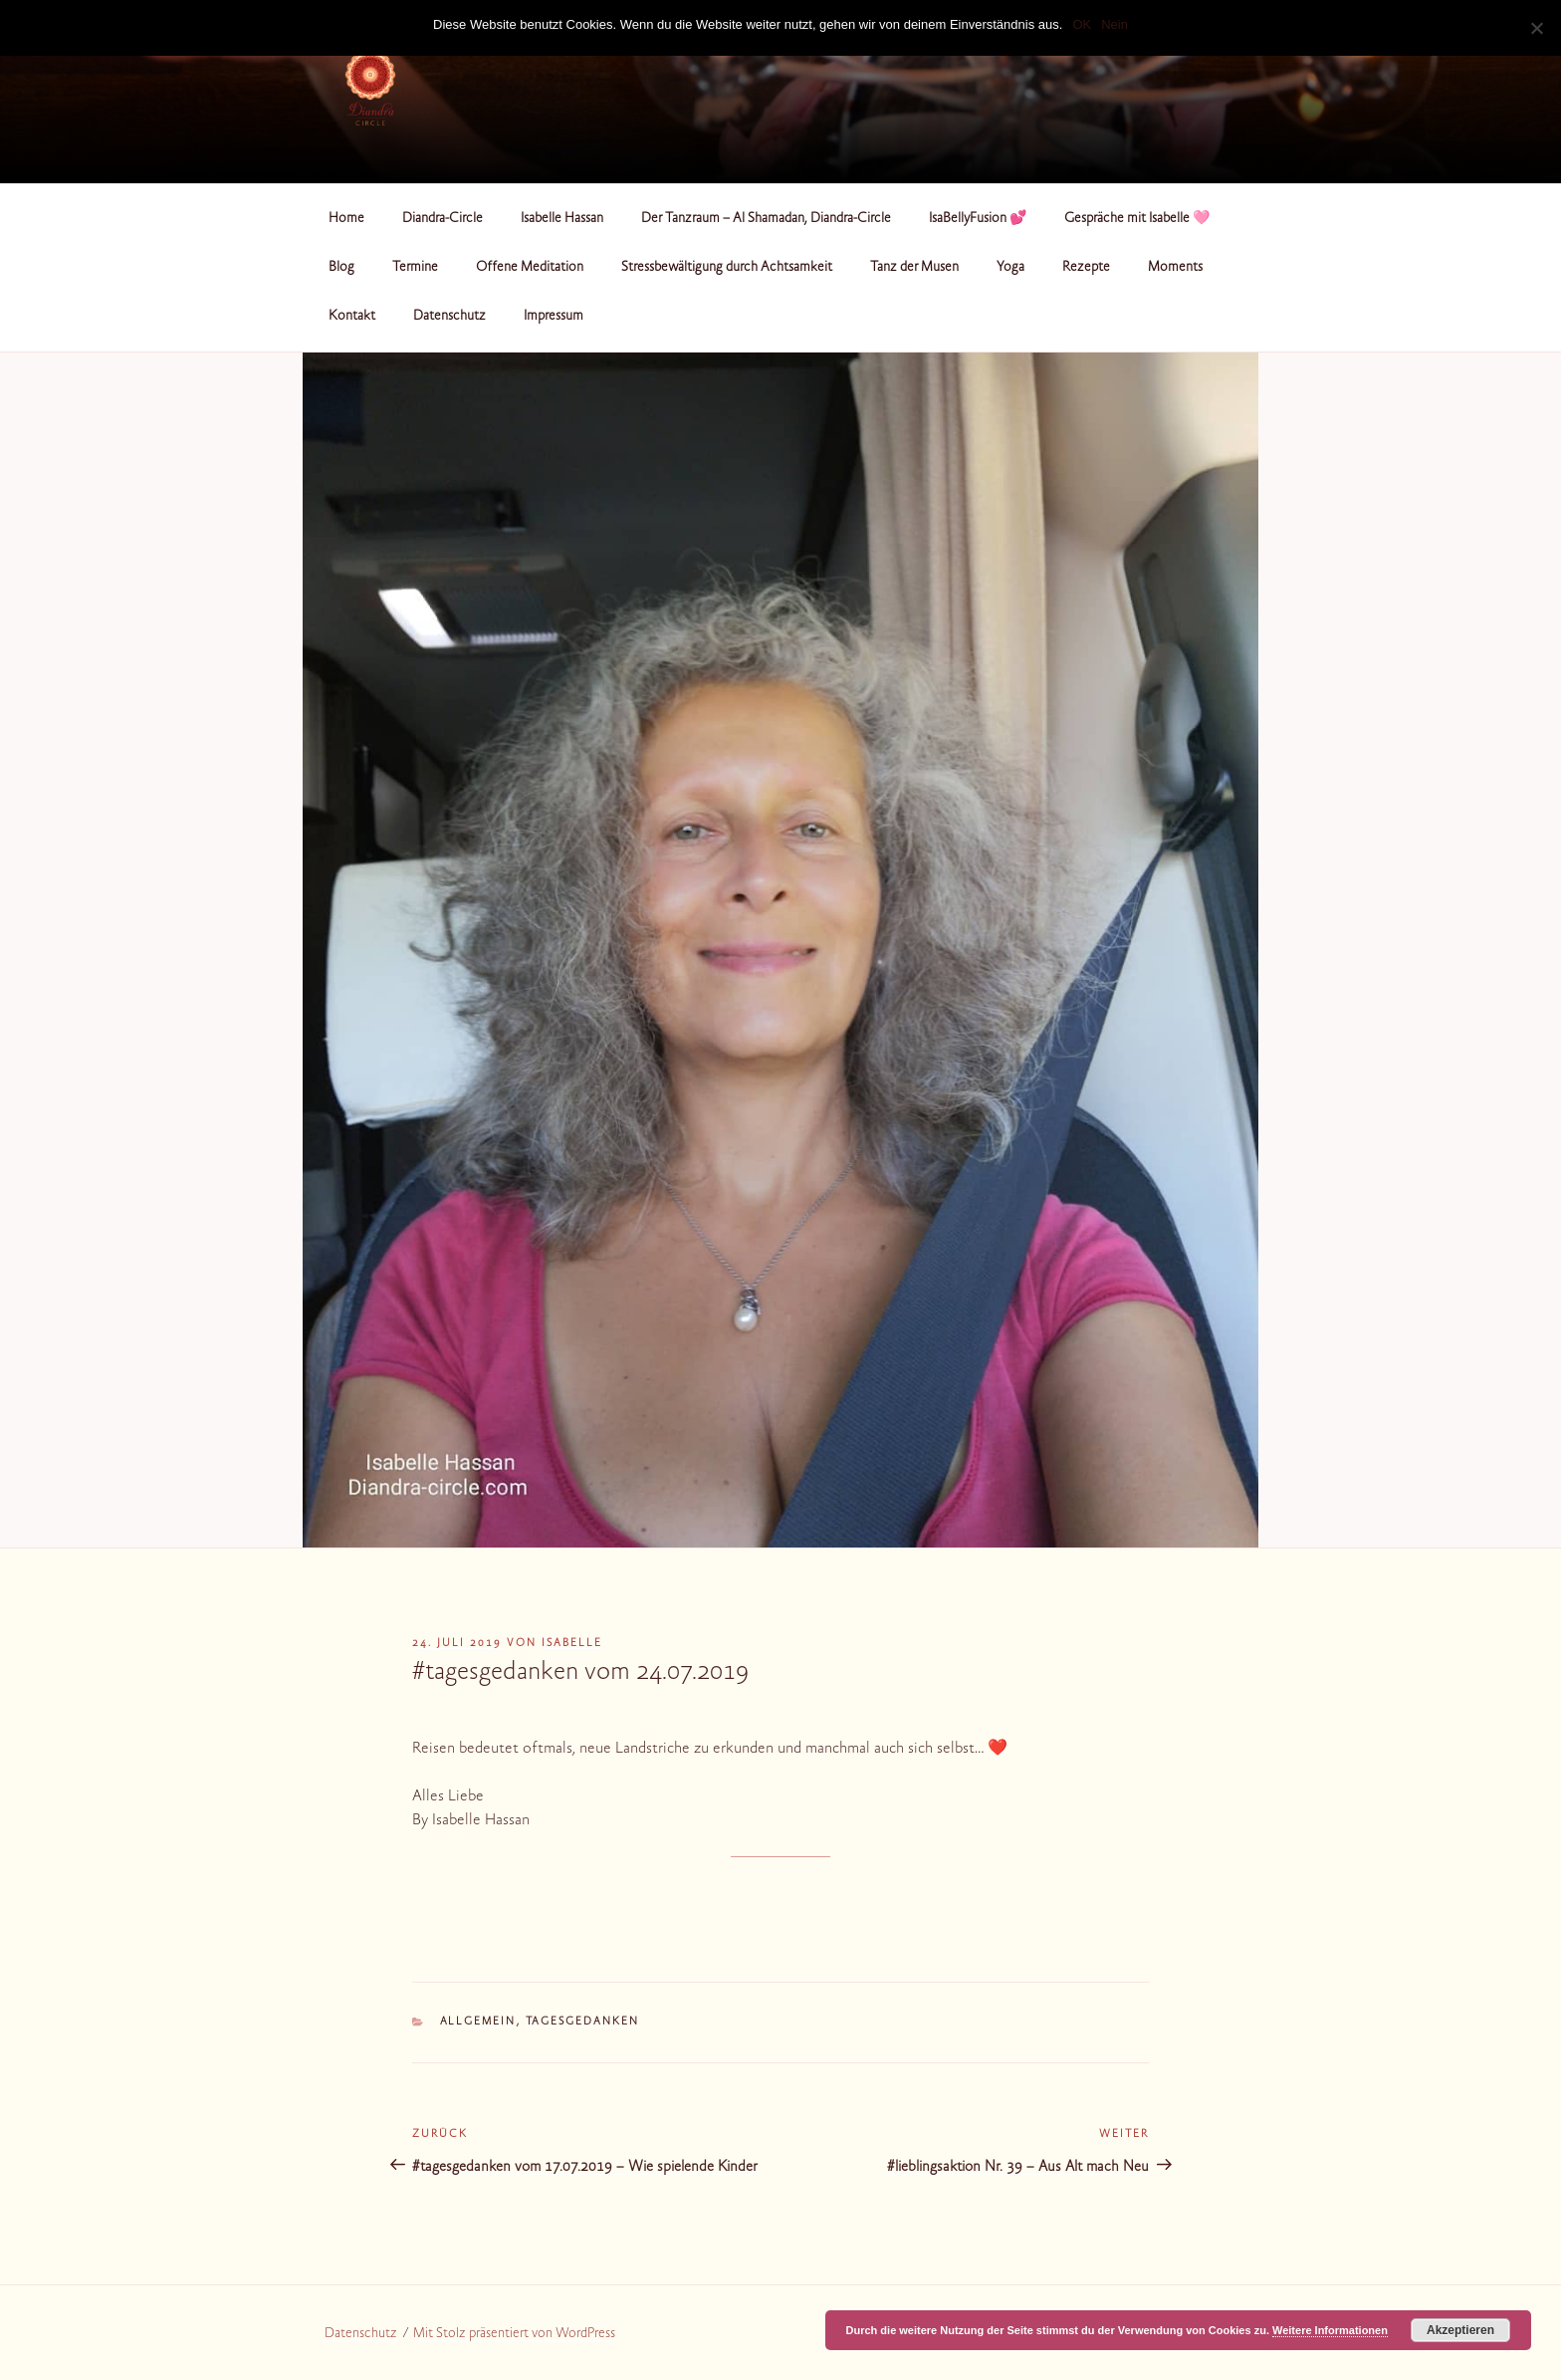 This screenshot has height=2380, width=1561. I want to click on Nein, so click(1114, 24).